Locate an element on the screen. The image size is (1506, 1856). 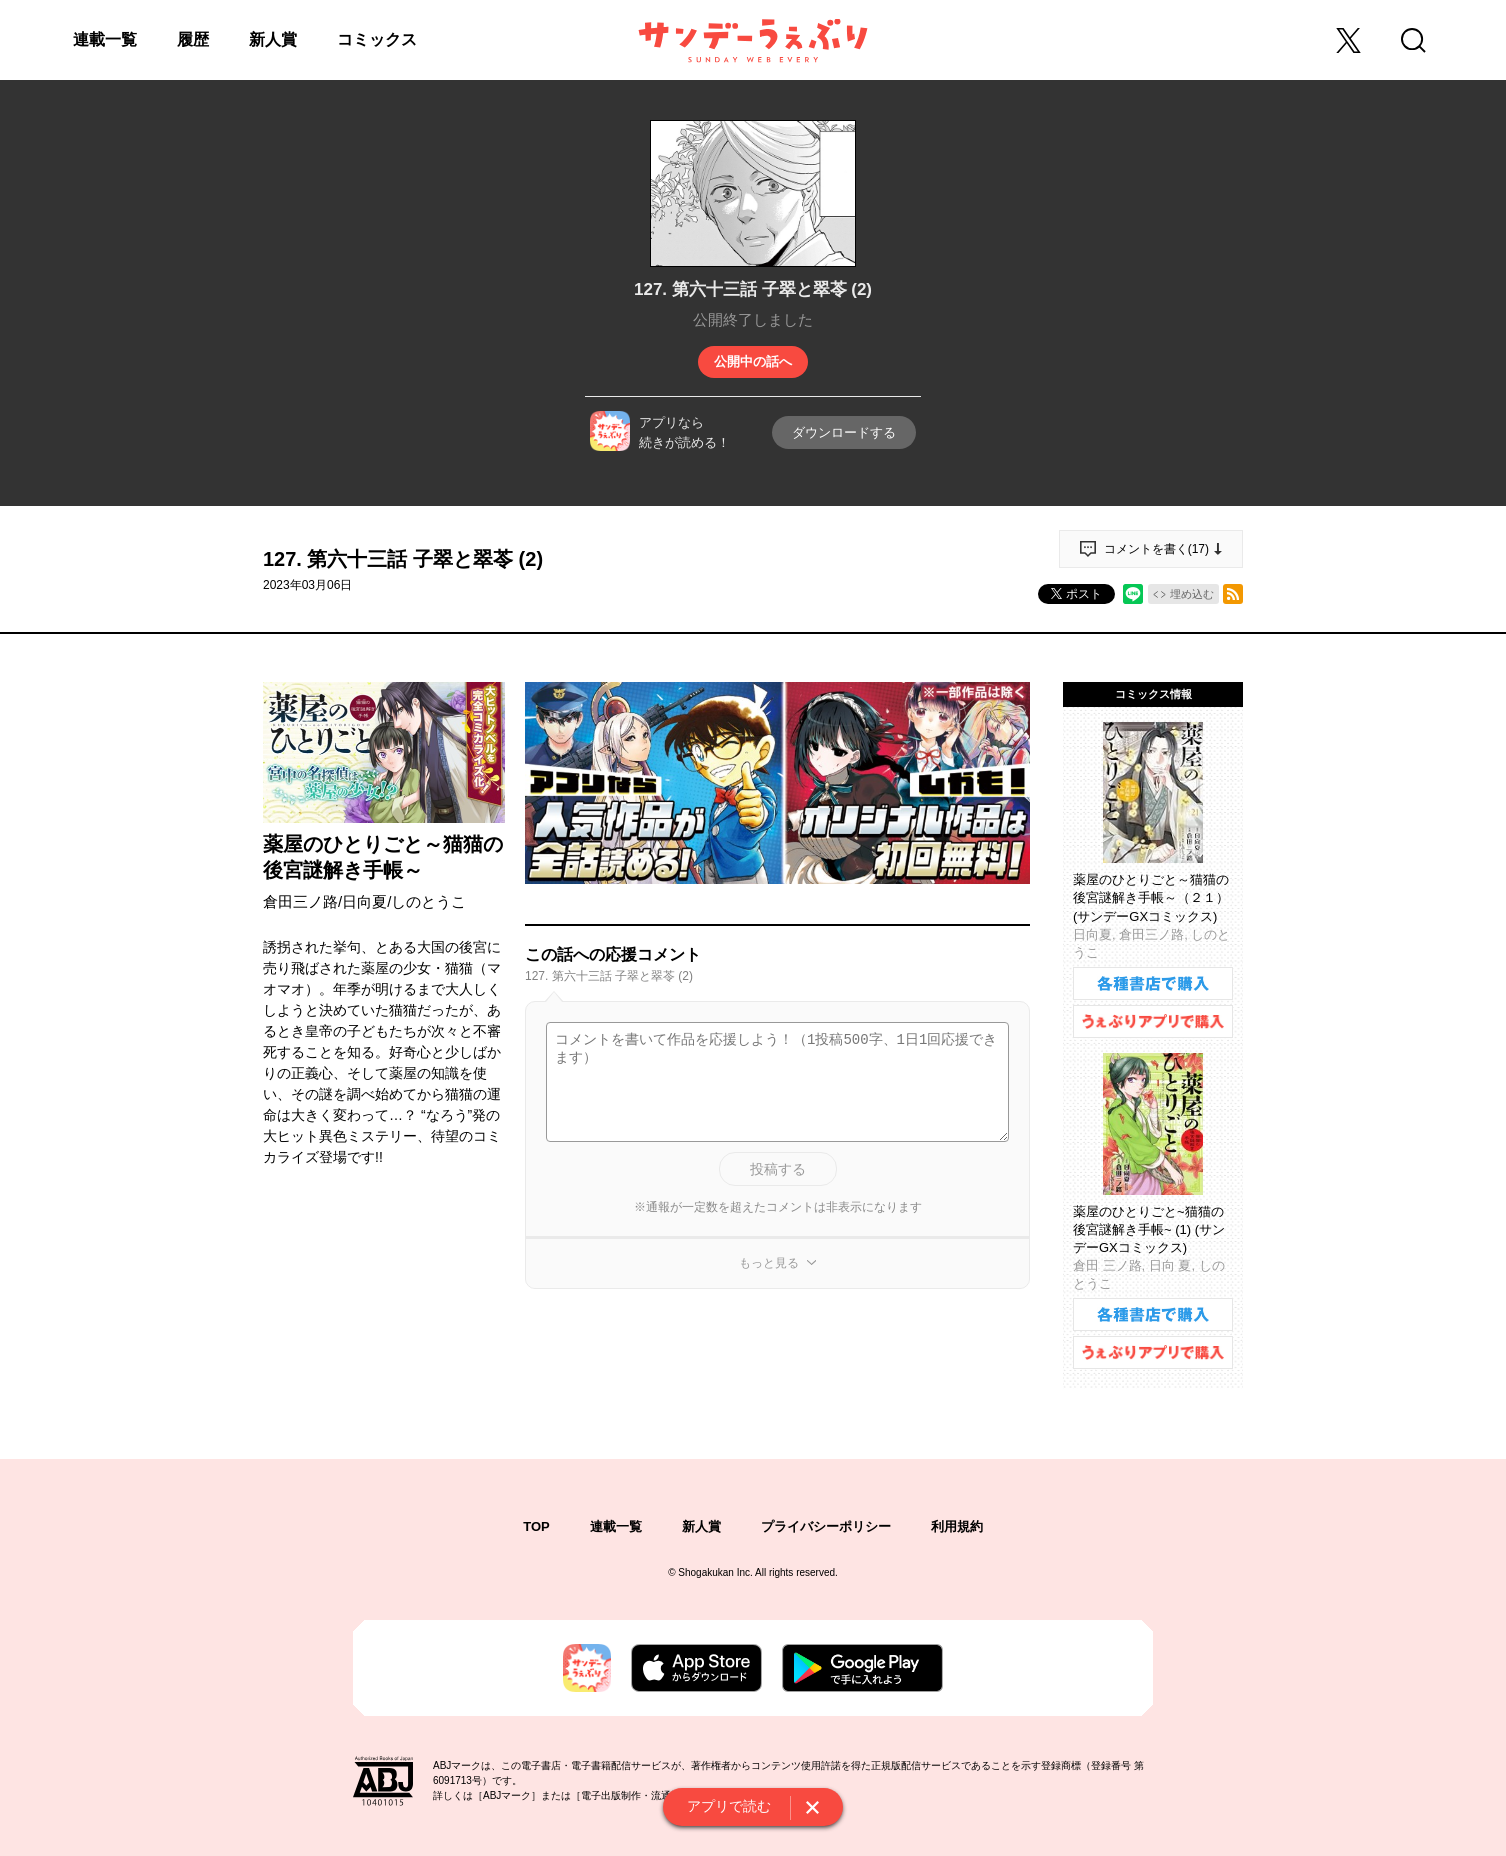
公開中の話へ is located at coordinates (753, 361).